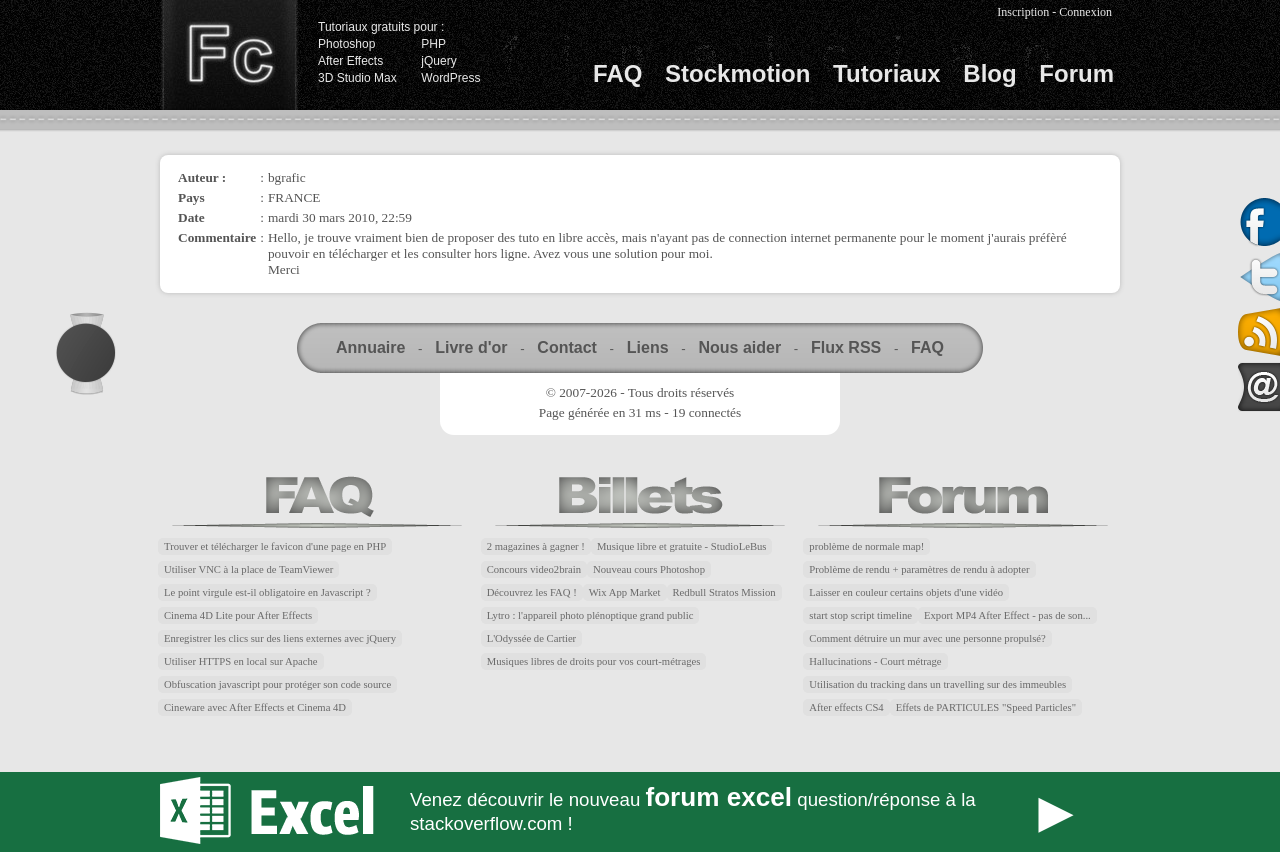 Image resolution: width=1280 pixels, height=852 pixels. Describe the element at coordinates (438, 61) in the screenshot. I see `jQuery` at that location.